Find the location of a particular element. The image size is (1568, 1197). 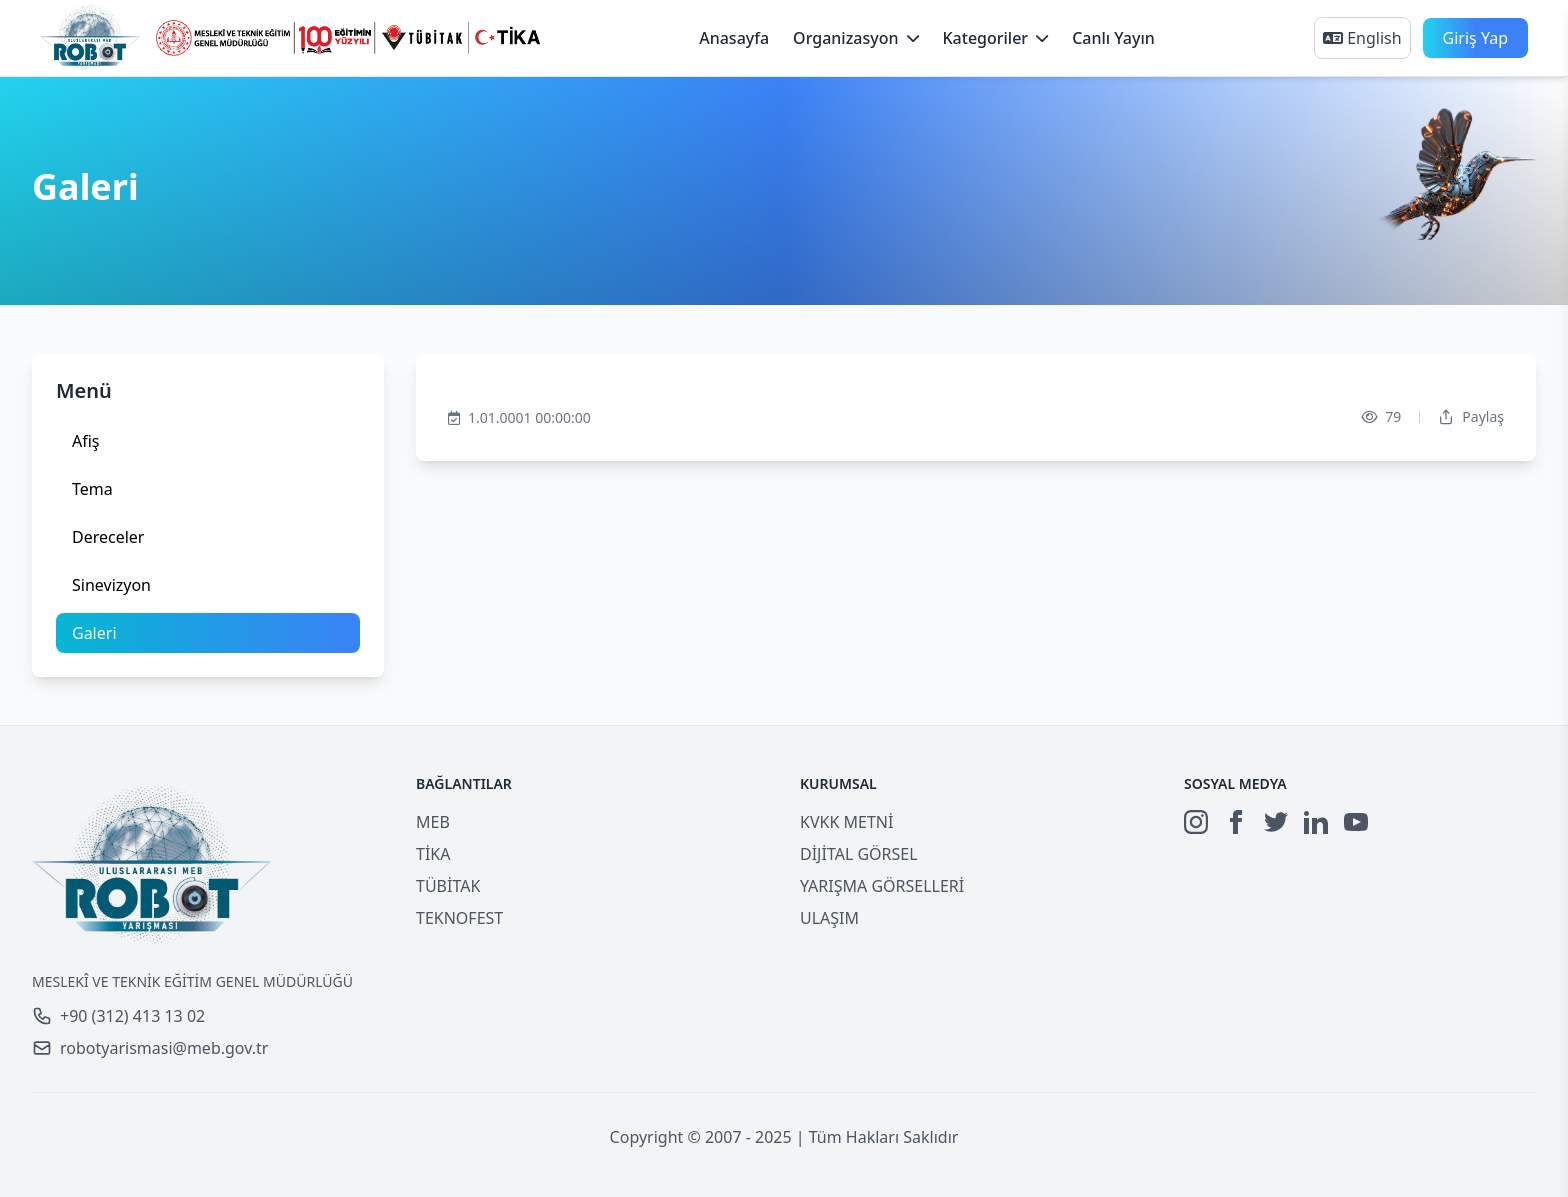

TEKNOFEST is located at coordinates (459, 918).